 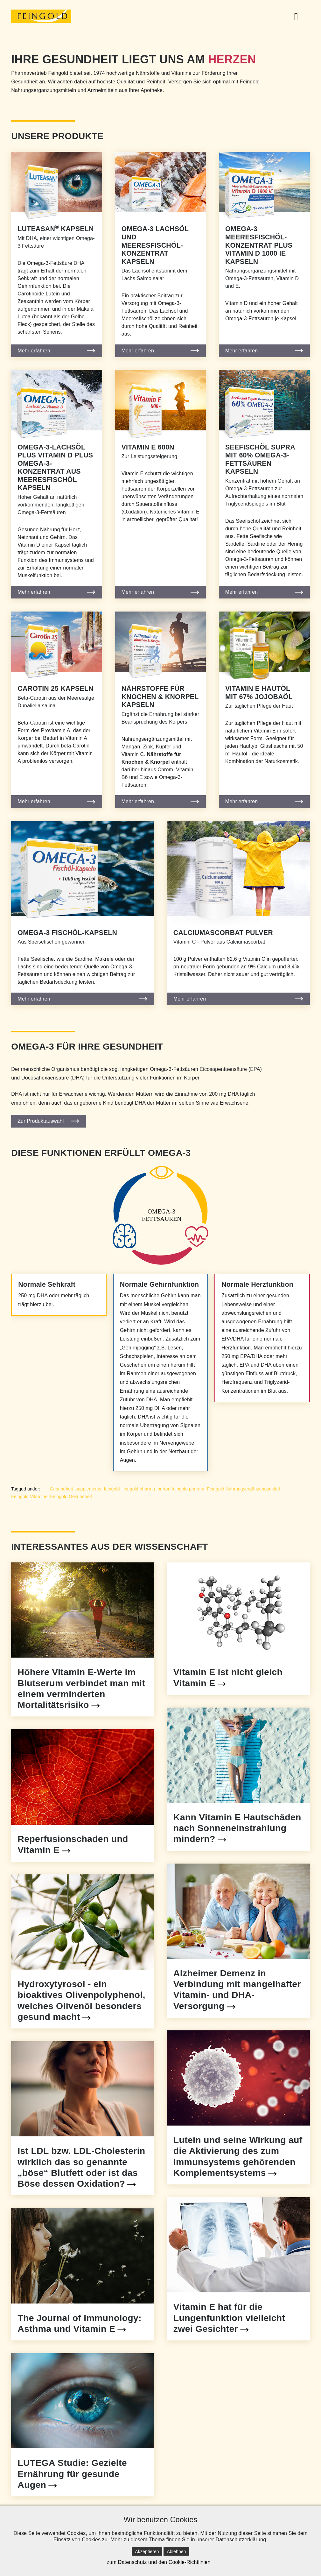 What do you see at coordinates (33, 350) in the screenshot?
I see `Mehr erfahren` at bounding box center [33, 350].